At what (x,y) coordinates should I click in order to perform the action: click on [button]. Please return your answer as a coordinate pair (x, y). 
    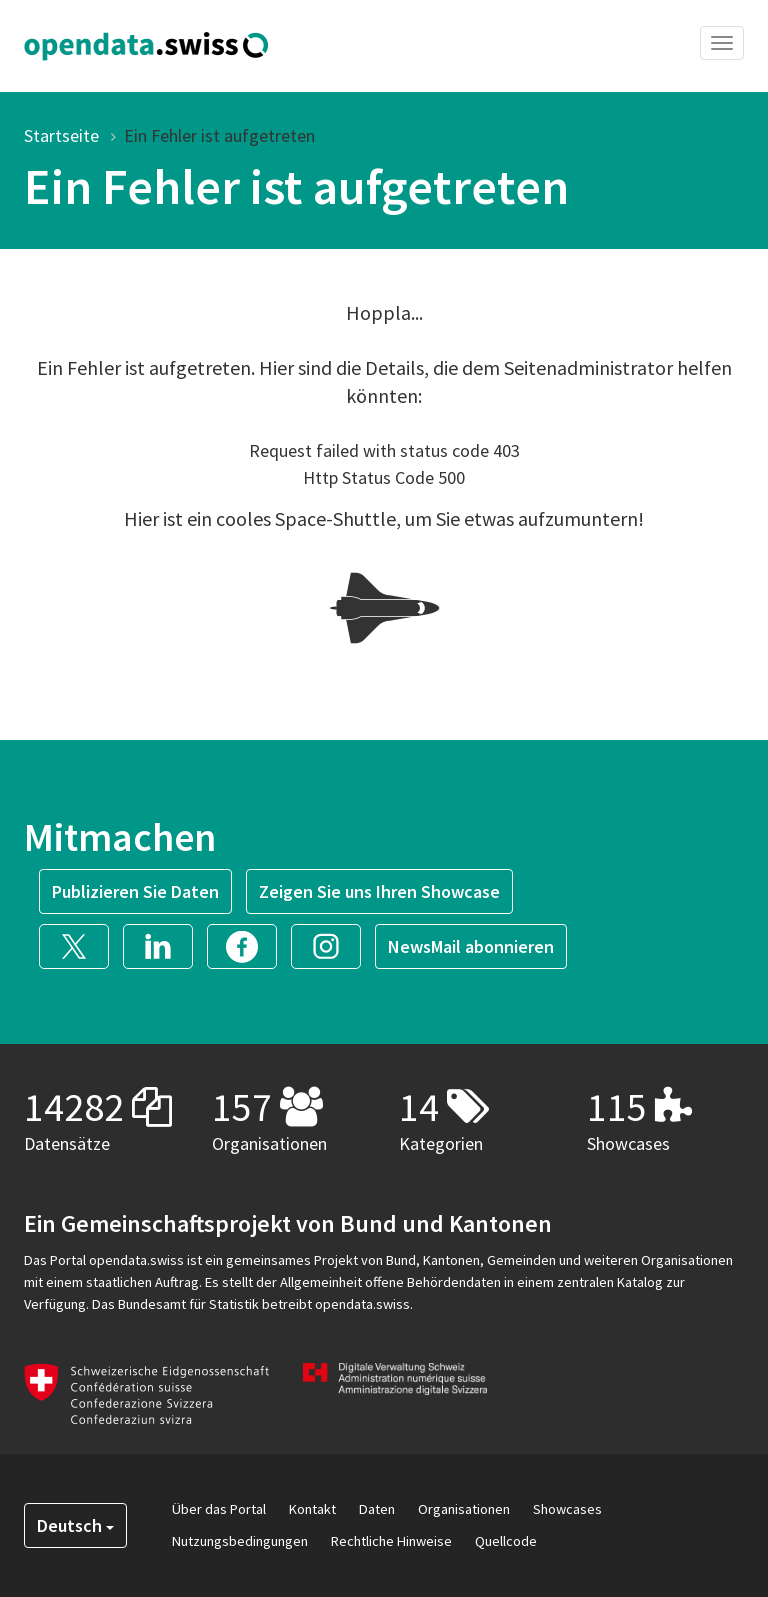
    Looking at the image, I should click on (81, 944).